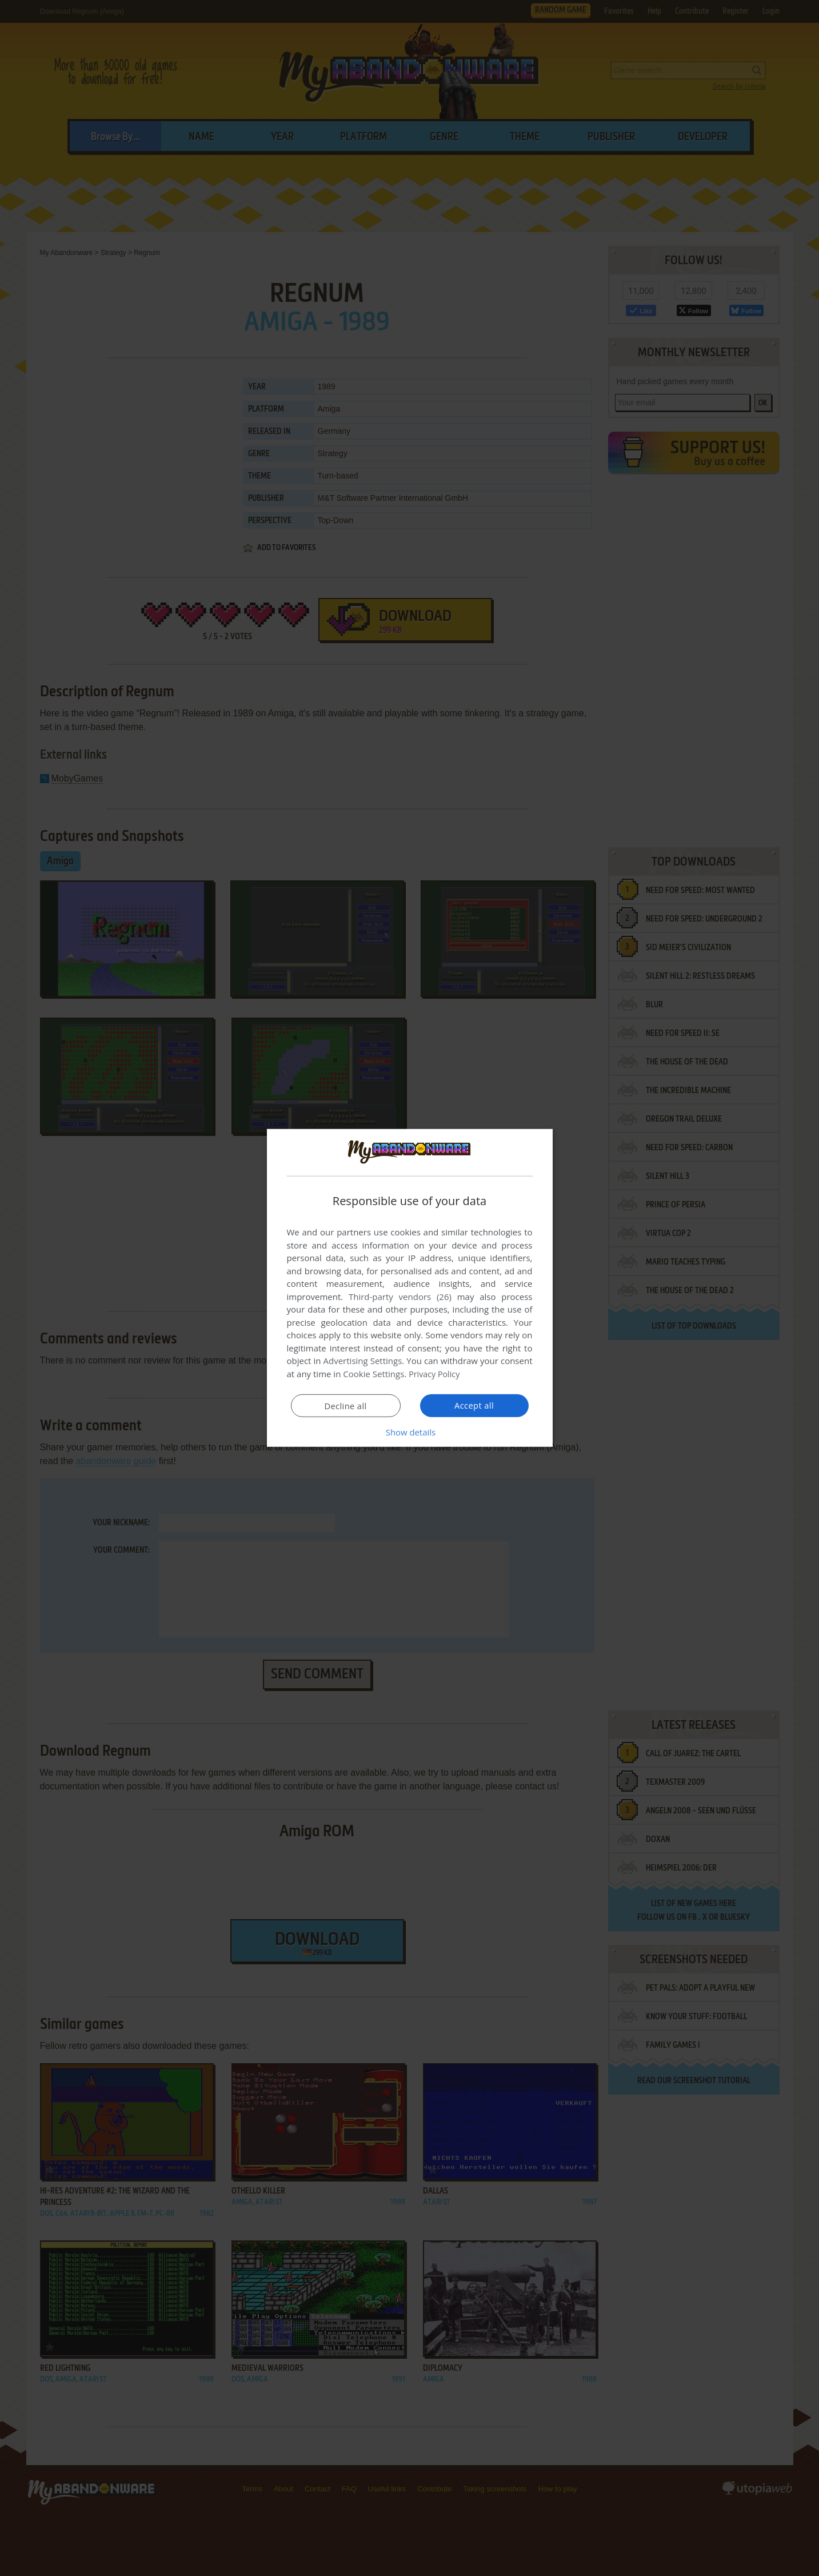  Describe the element at coordinates (373, 1373) in the screenshot. I see `Cookie Settings` at that location.